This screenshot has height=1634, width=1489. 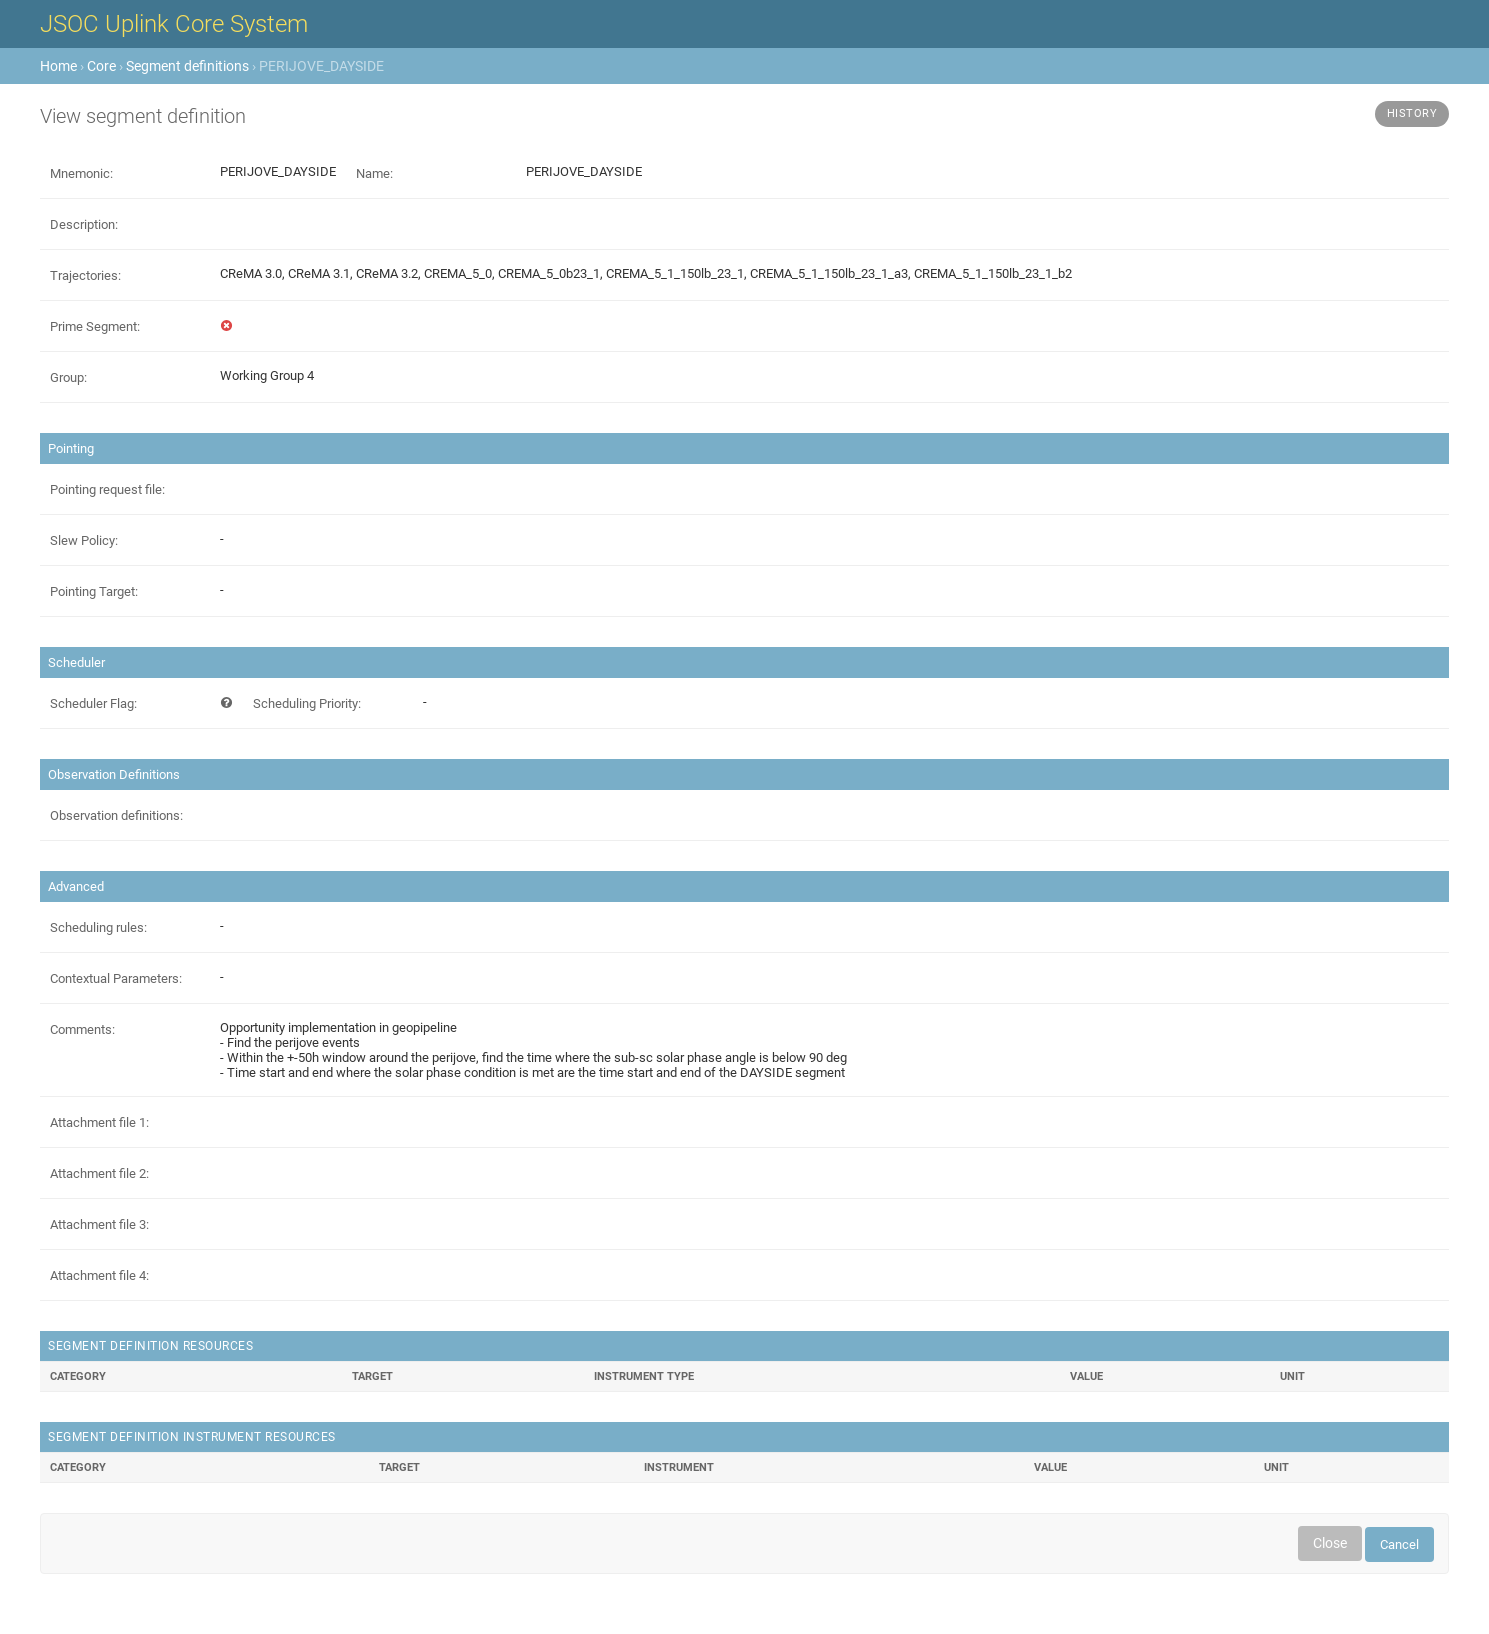 I want to click on Close, so click(x=1330, y=1543).